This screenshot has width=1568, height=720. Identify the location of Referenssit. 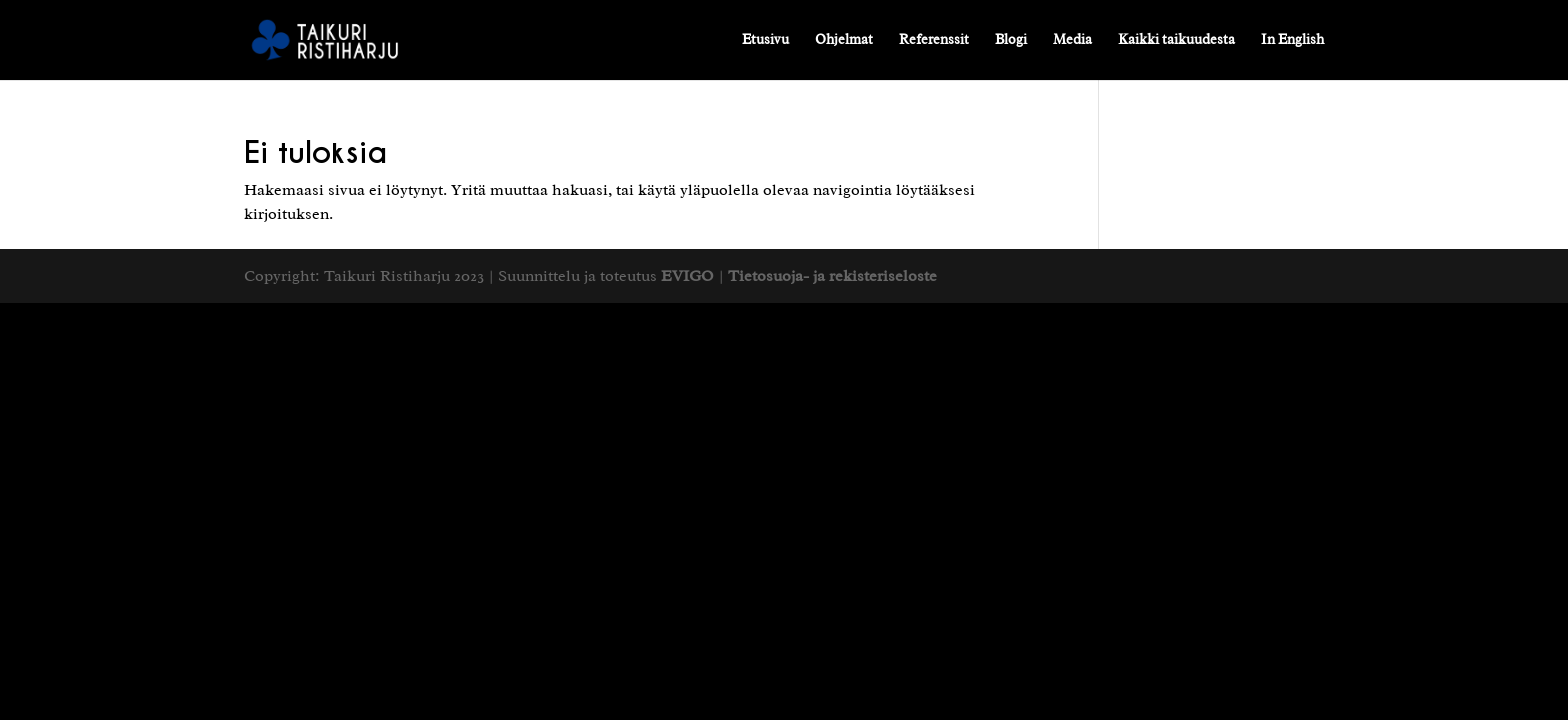
(934, 40).